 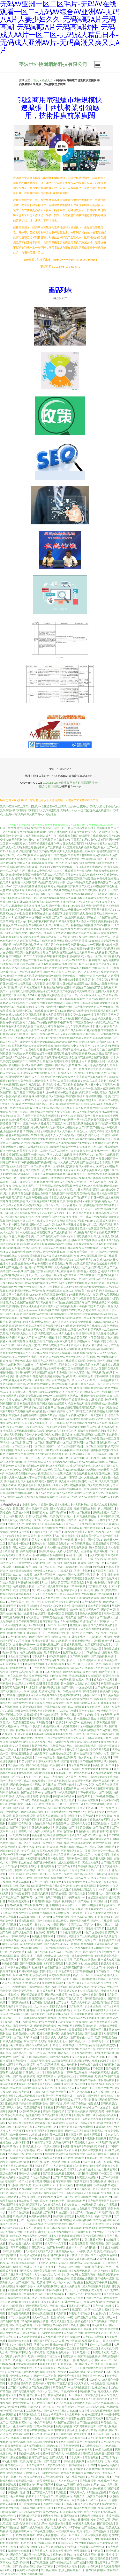 What do you see at coordinates (10, 1940) in the screenshot?
I see `亚洲做性爱视频` at bounding box center [10, 1940].